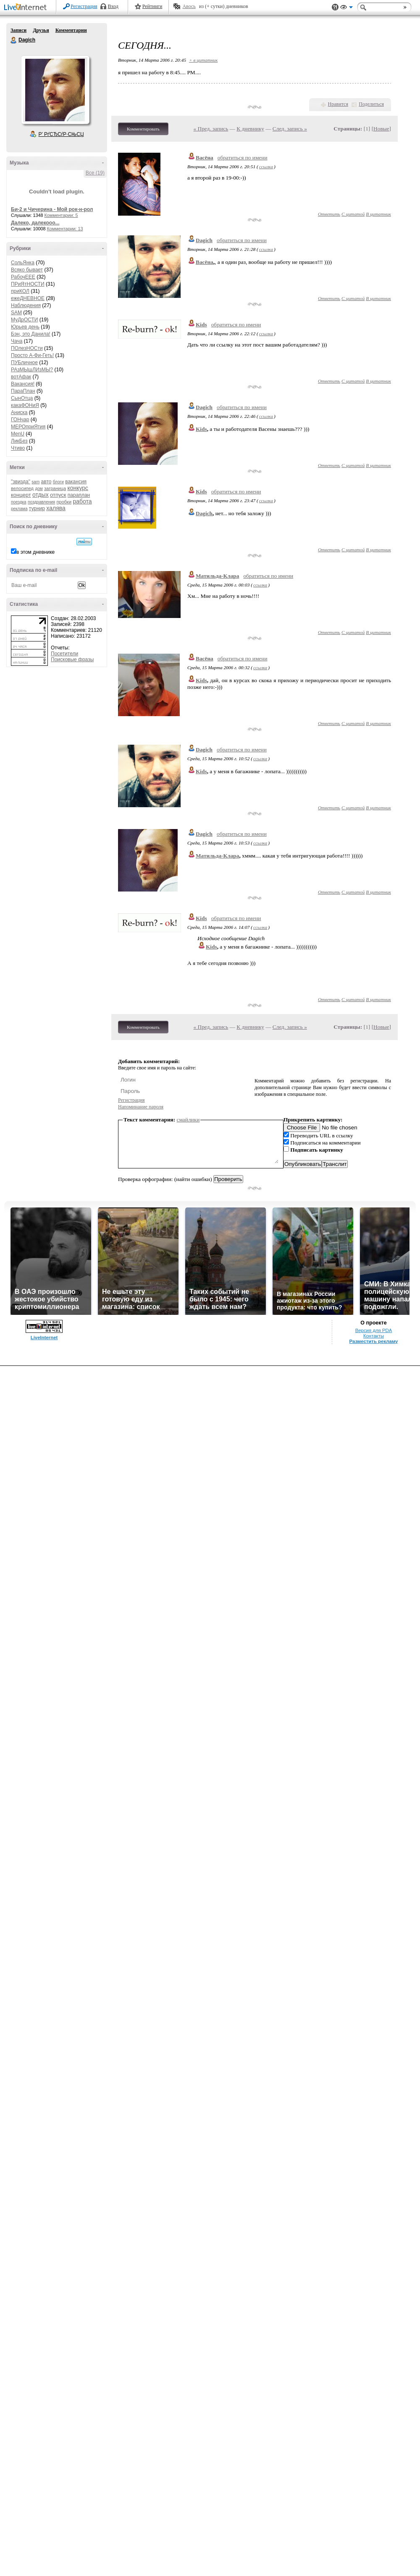 The width and height of the screenshot is (420, 2576). I want to click on Новые, so click(381, 128).